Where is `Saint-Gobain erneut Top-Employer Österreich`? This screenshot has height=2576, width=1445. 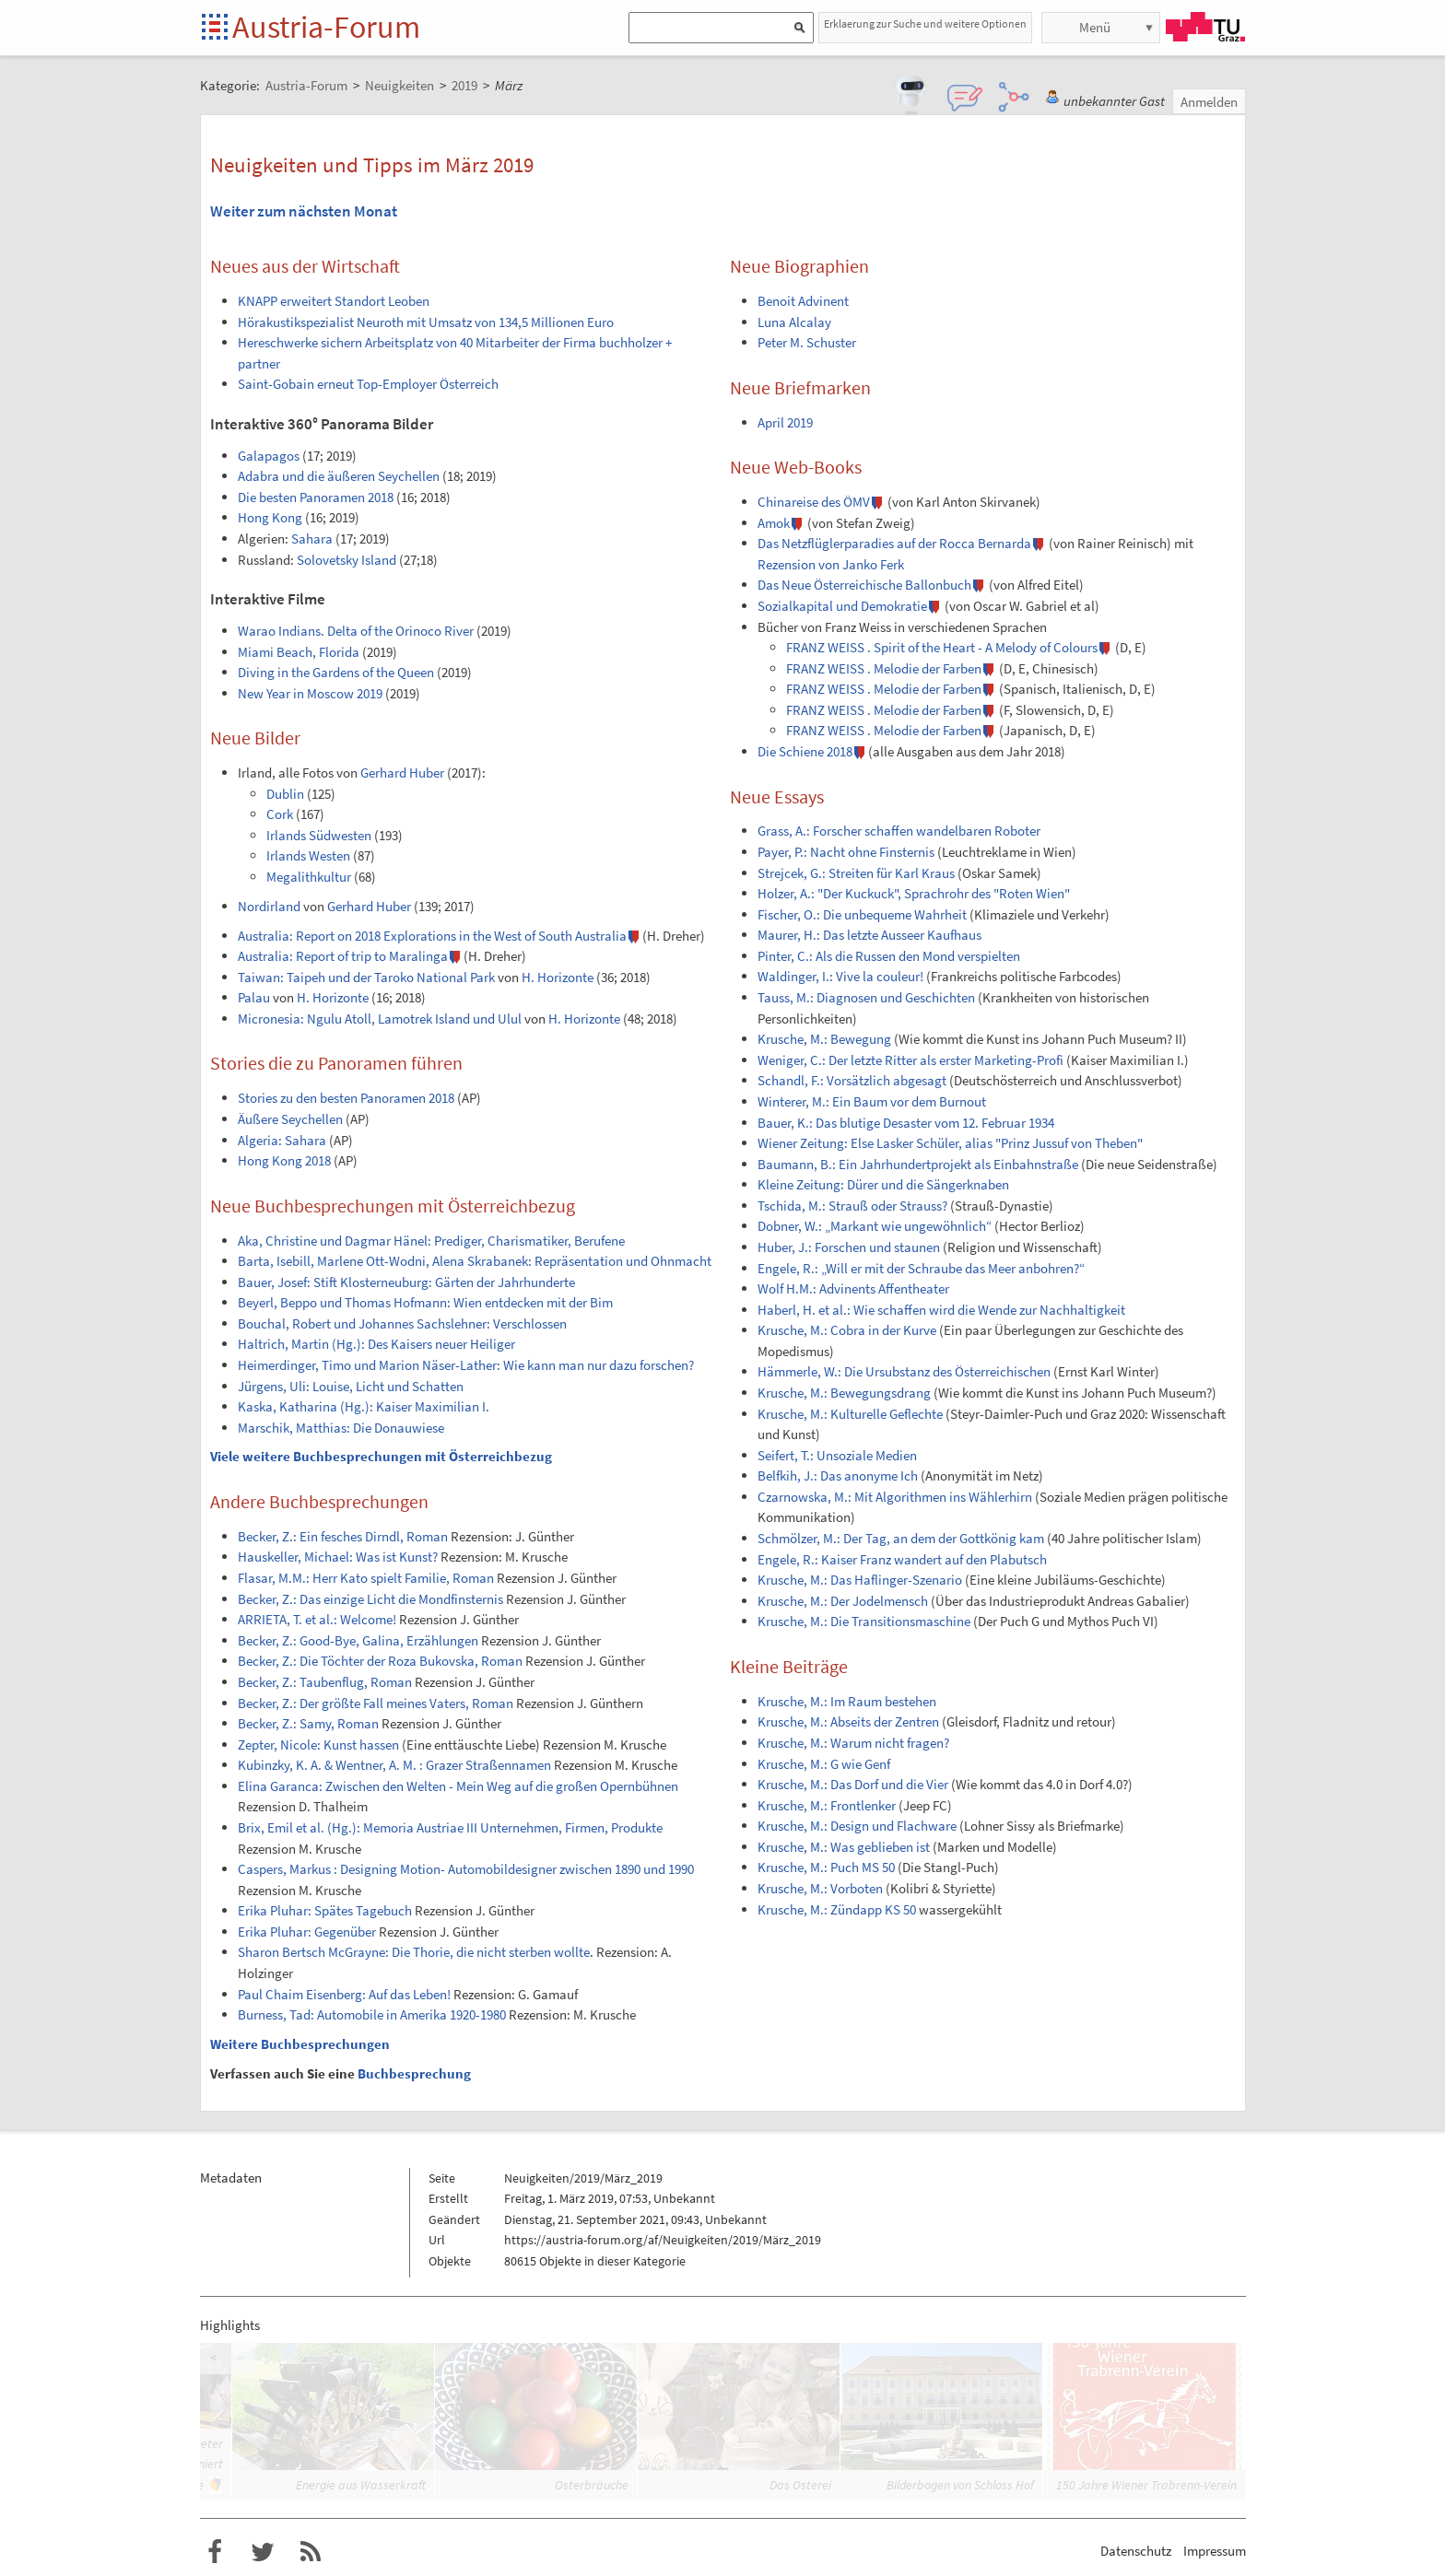 Saint-Gobain erneut Top-Employer Österreich is located at coordinates (368, 383).